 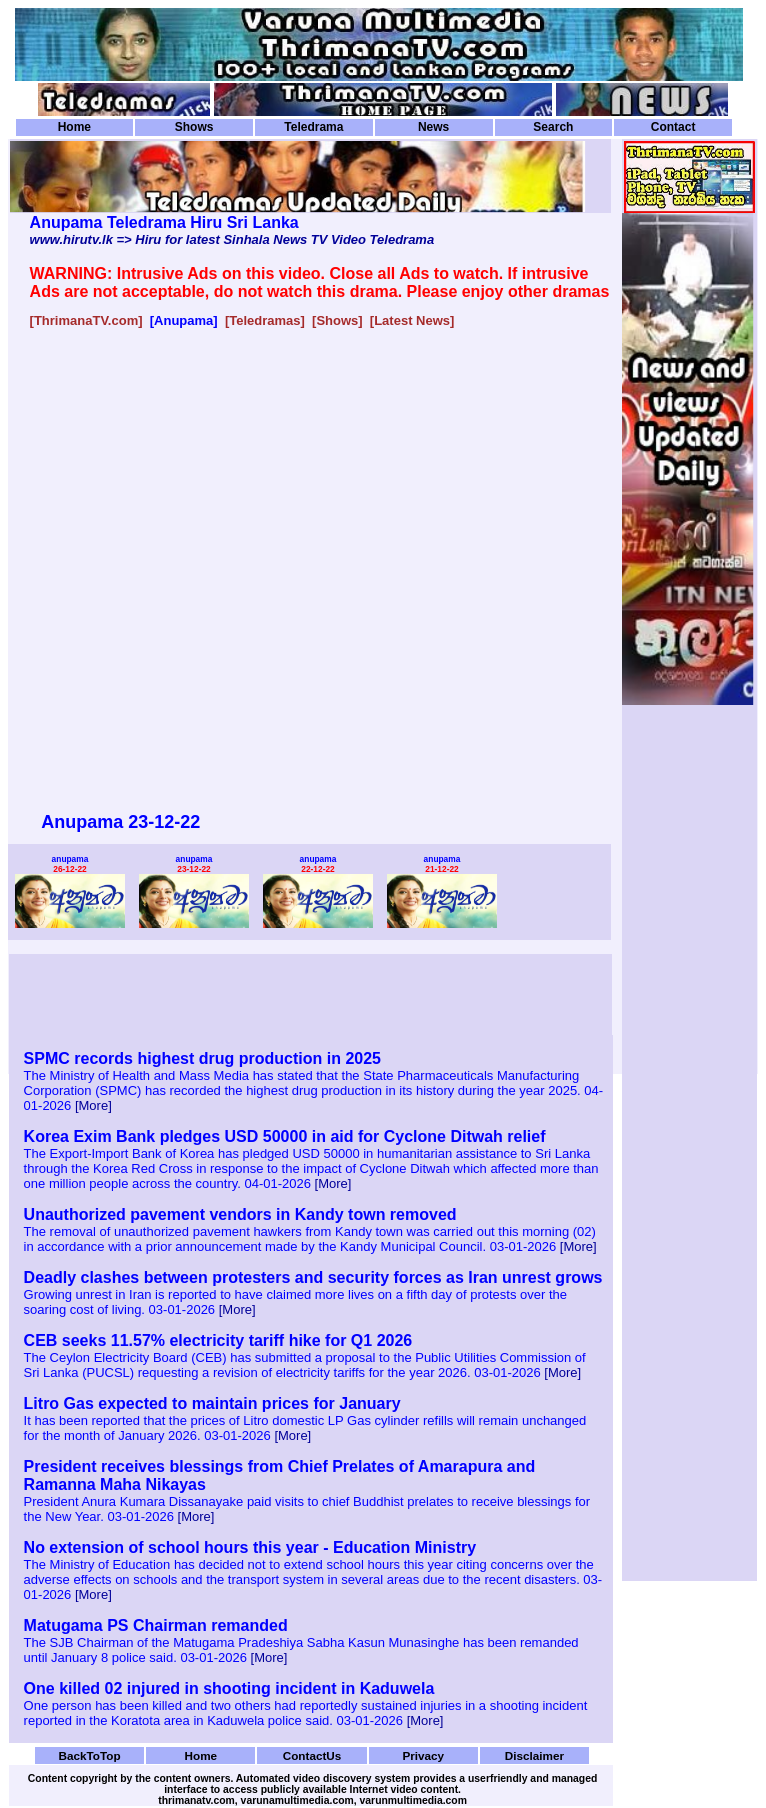 What do you see at coordinates (313, 127) in the screenshot?
I see `Teledrama` at bounding box center [313, 127].